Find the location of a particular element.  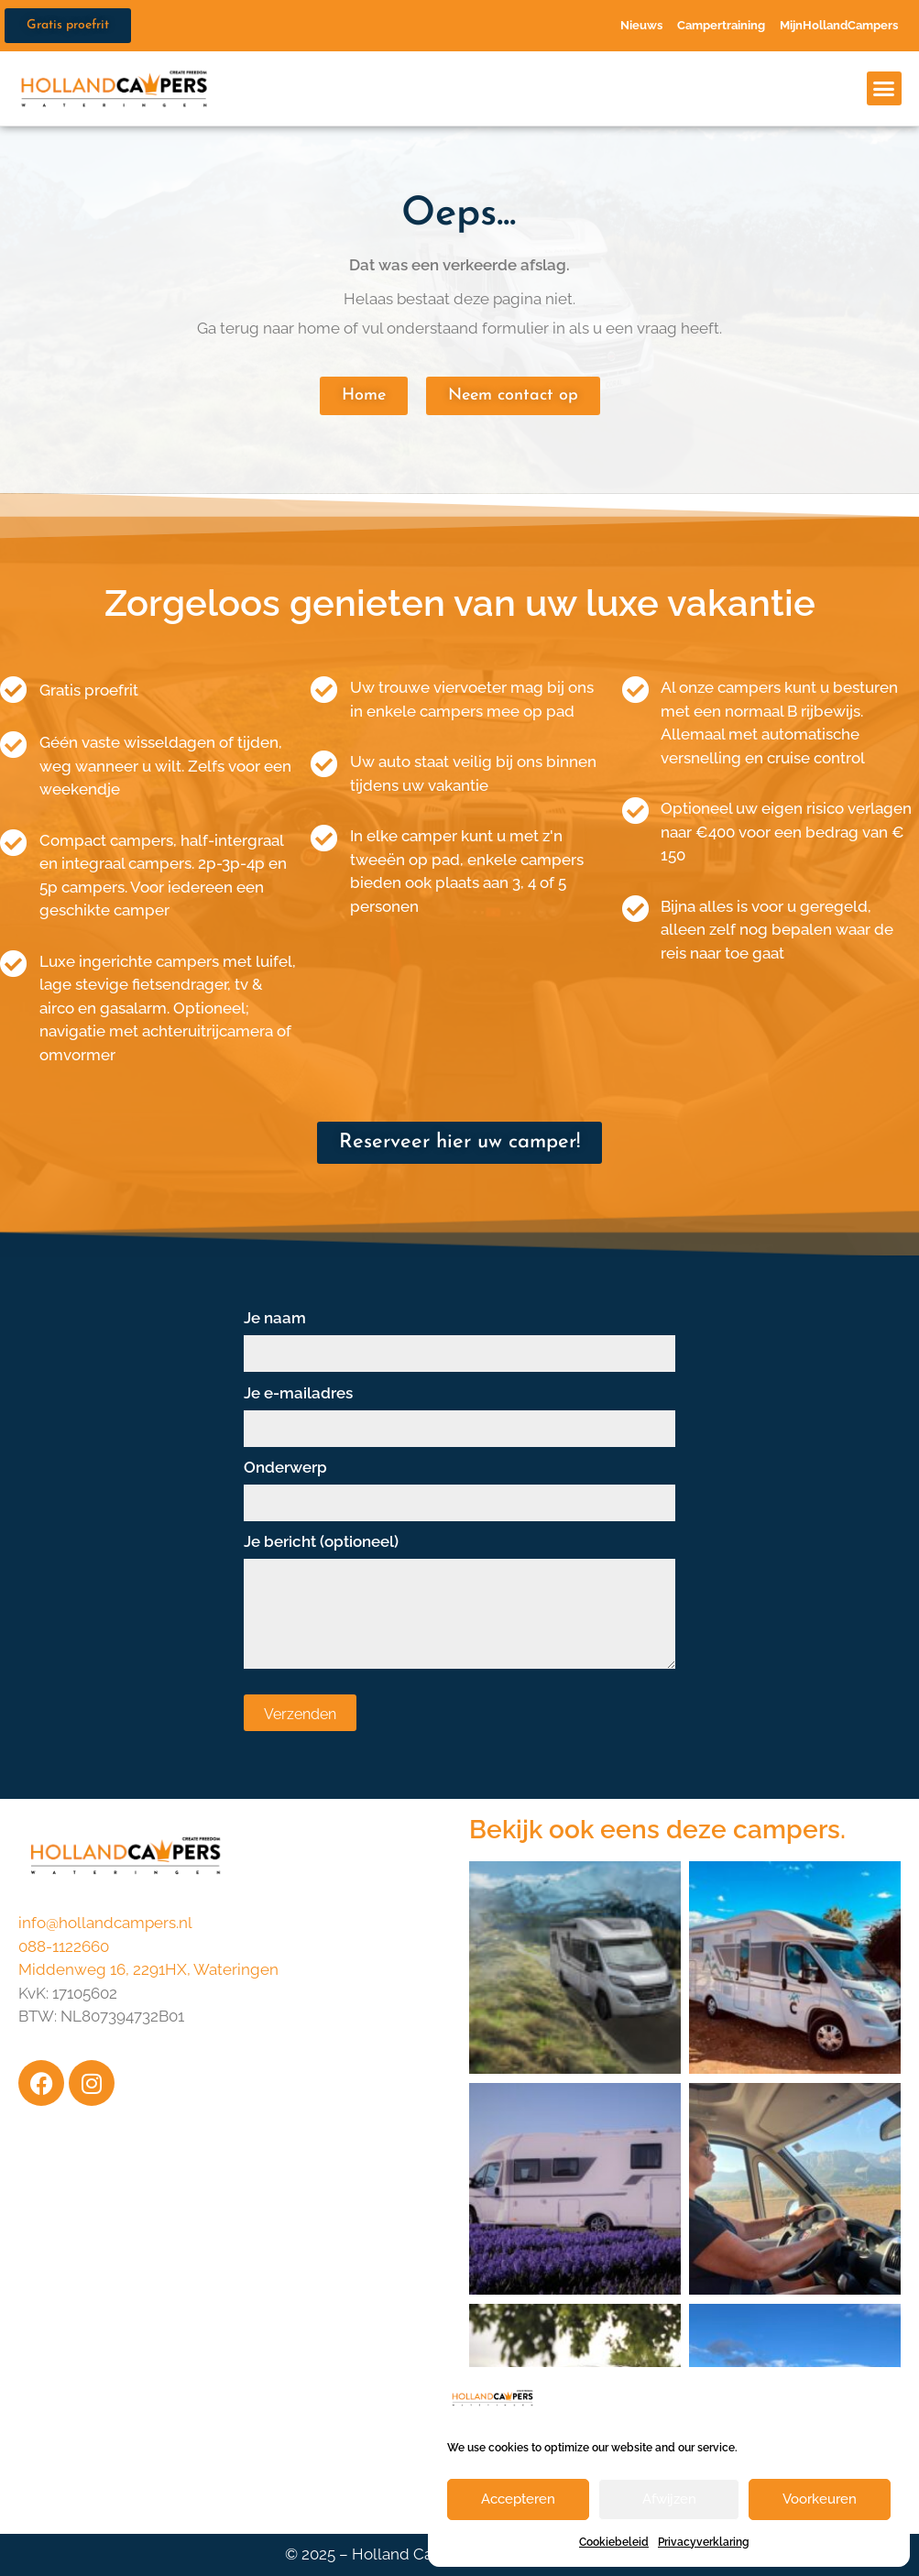

Je naam is located at coordinates (460, 1336).